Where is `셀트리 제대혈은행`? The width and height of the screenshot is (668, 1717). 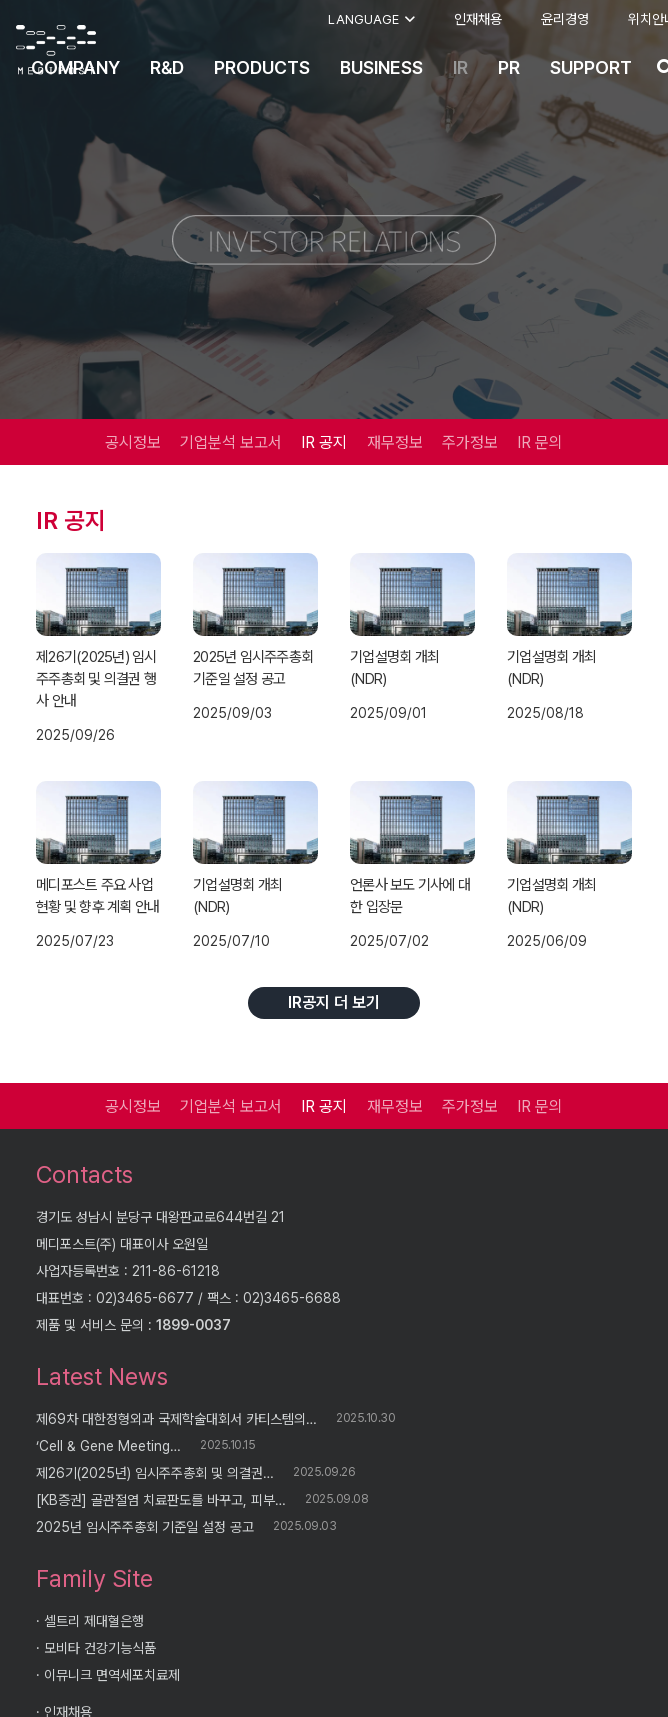 셀트리 제대혈은행 is located at coordinates (94, 1621).